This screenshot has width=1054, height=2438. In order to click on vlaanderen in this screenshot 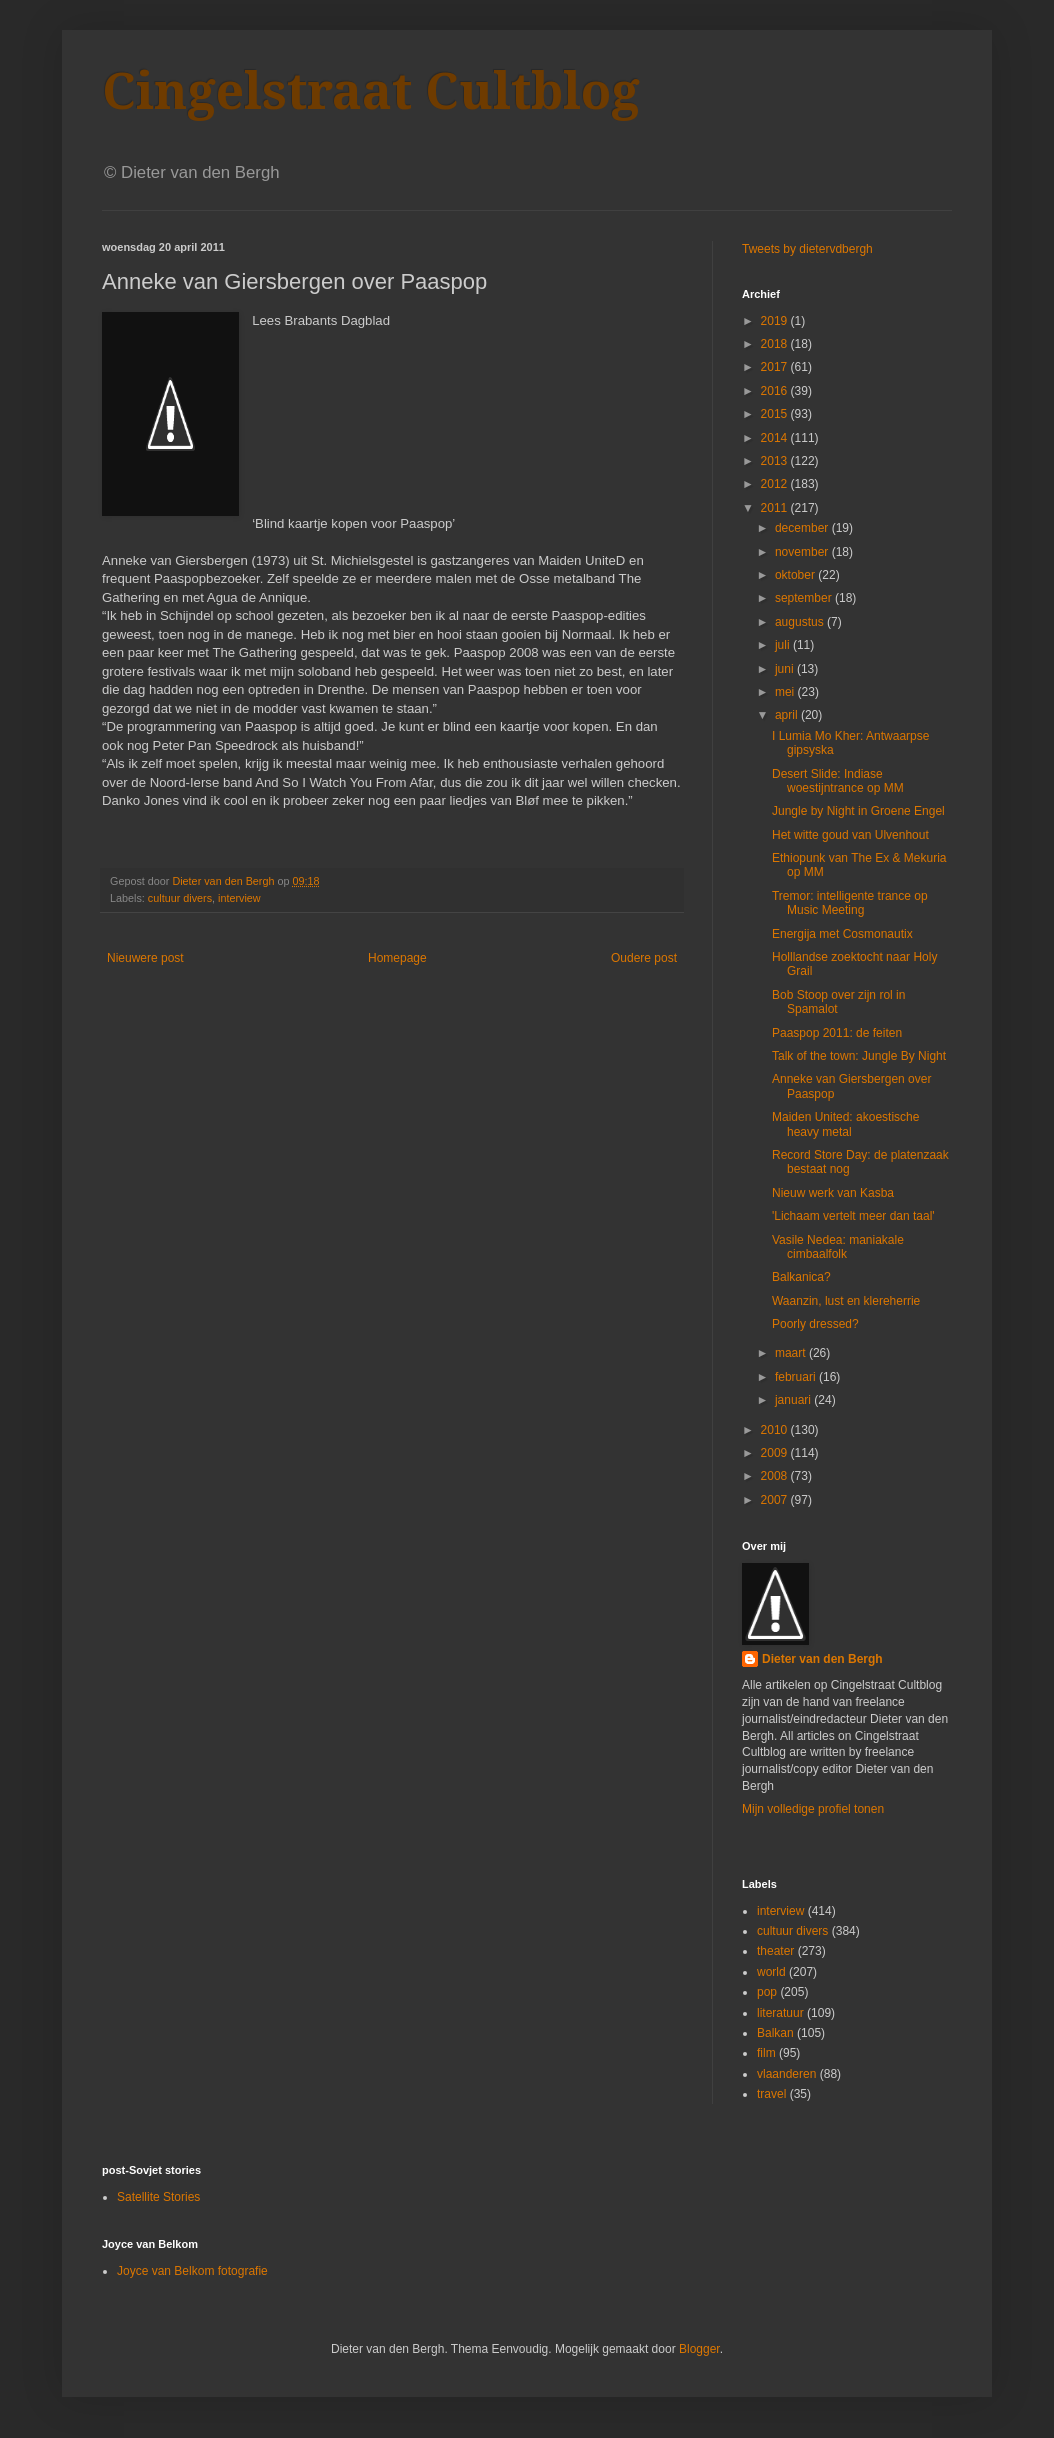, I will do `click(786, 2074)`.